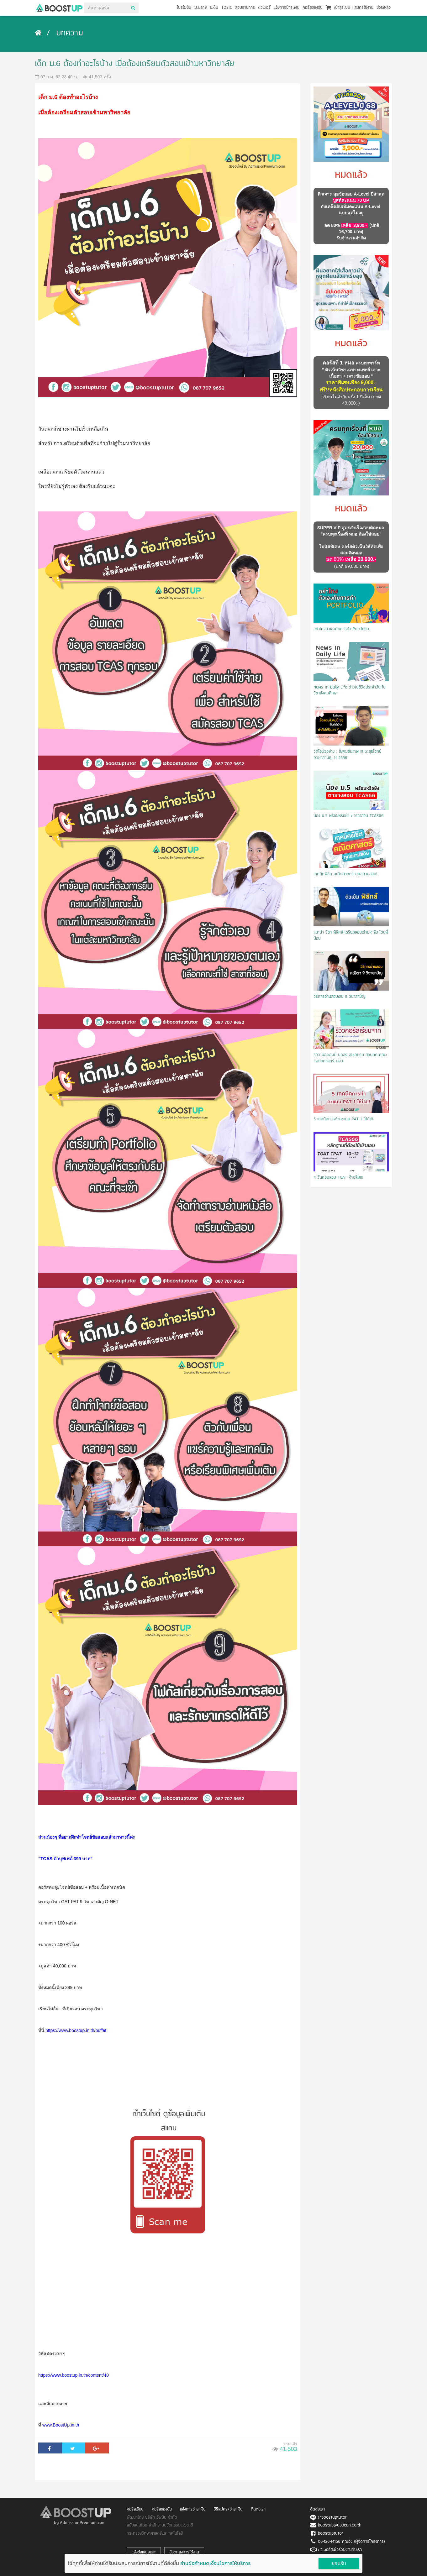 Image resolution: width=427 pixels, height=2576 pixels. What do you see at coordinates (184, 7) in the screenshot?
I see `โปรโมชัน` at bounding box center [184, 7].